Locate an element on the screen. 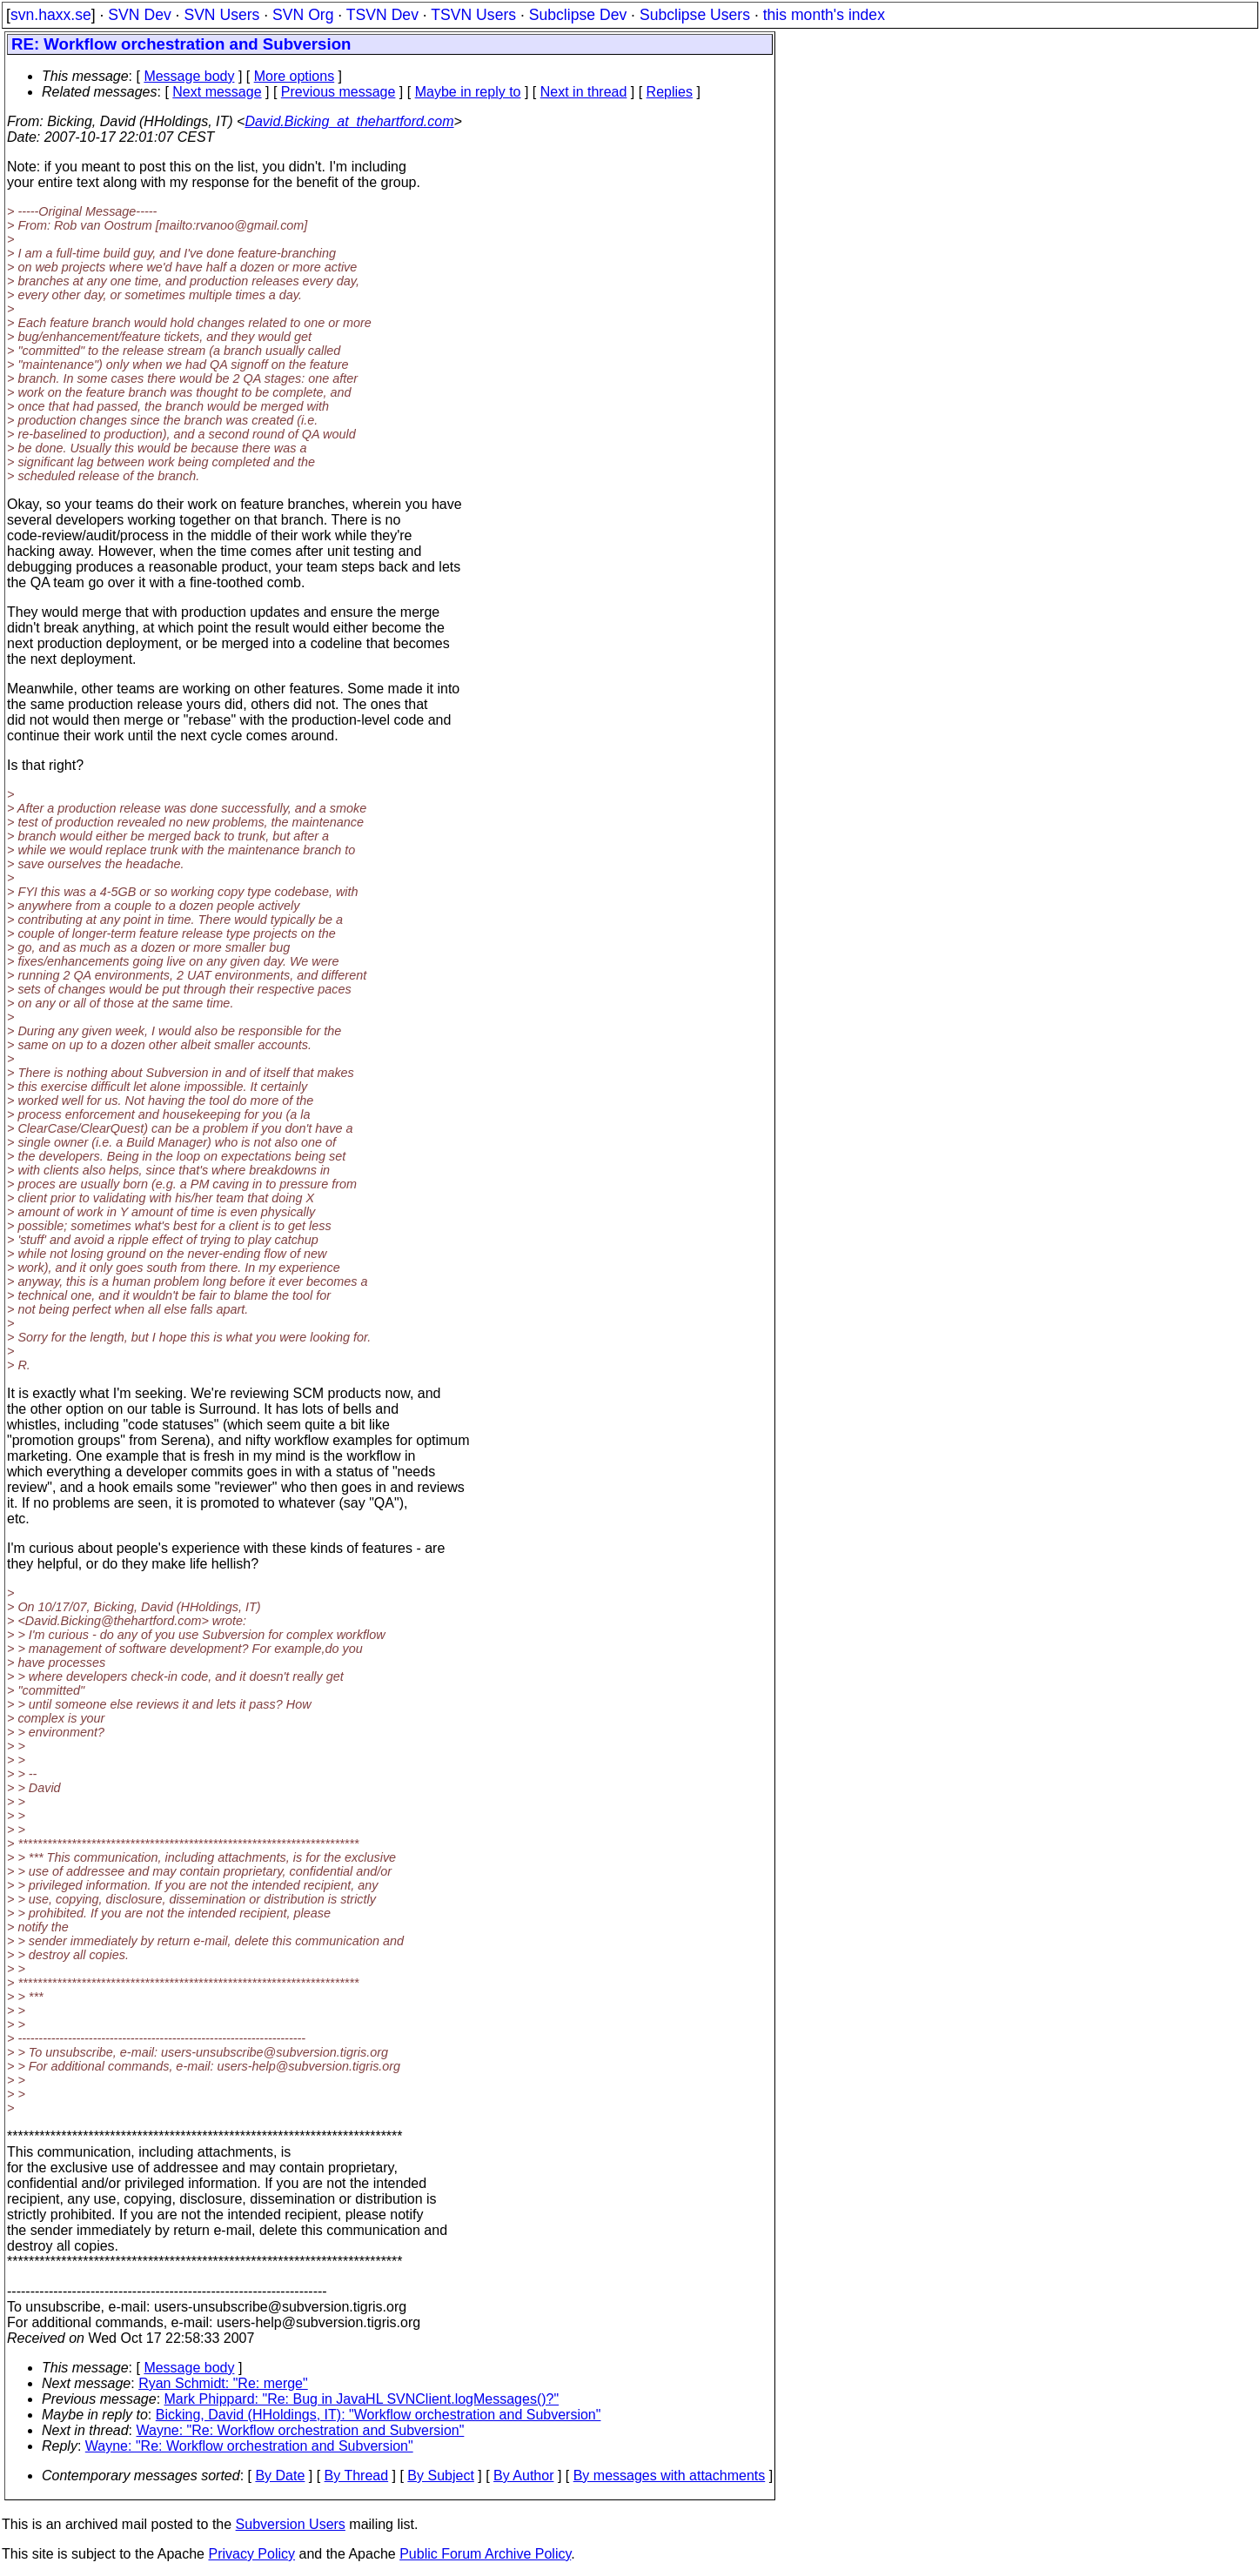 The height and width of the screenshot is (2576, 1260). Next in thread is located at coordinates (583, 91).